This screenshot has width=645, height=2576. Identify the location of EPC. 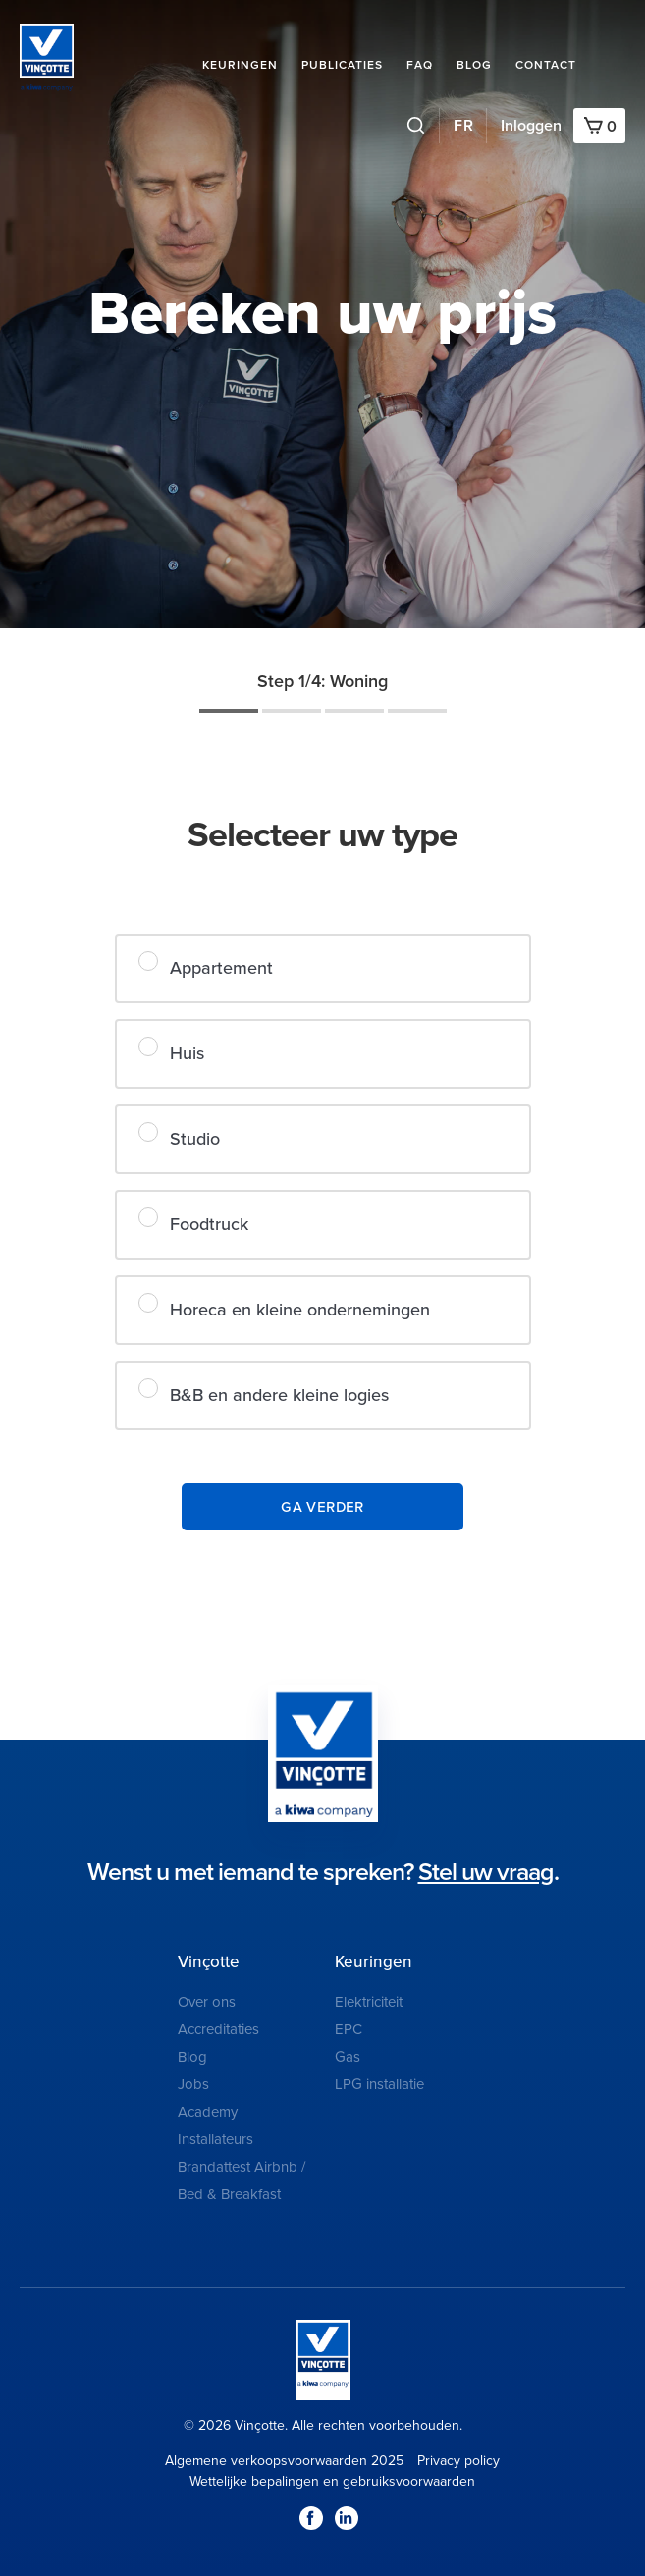
(348, 2029).